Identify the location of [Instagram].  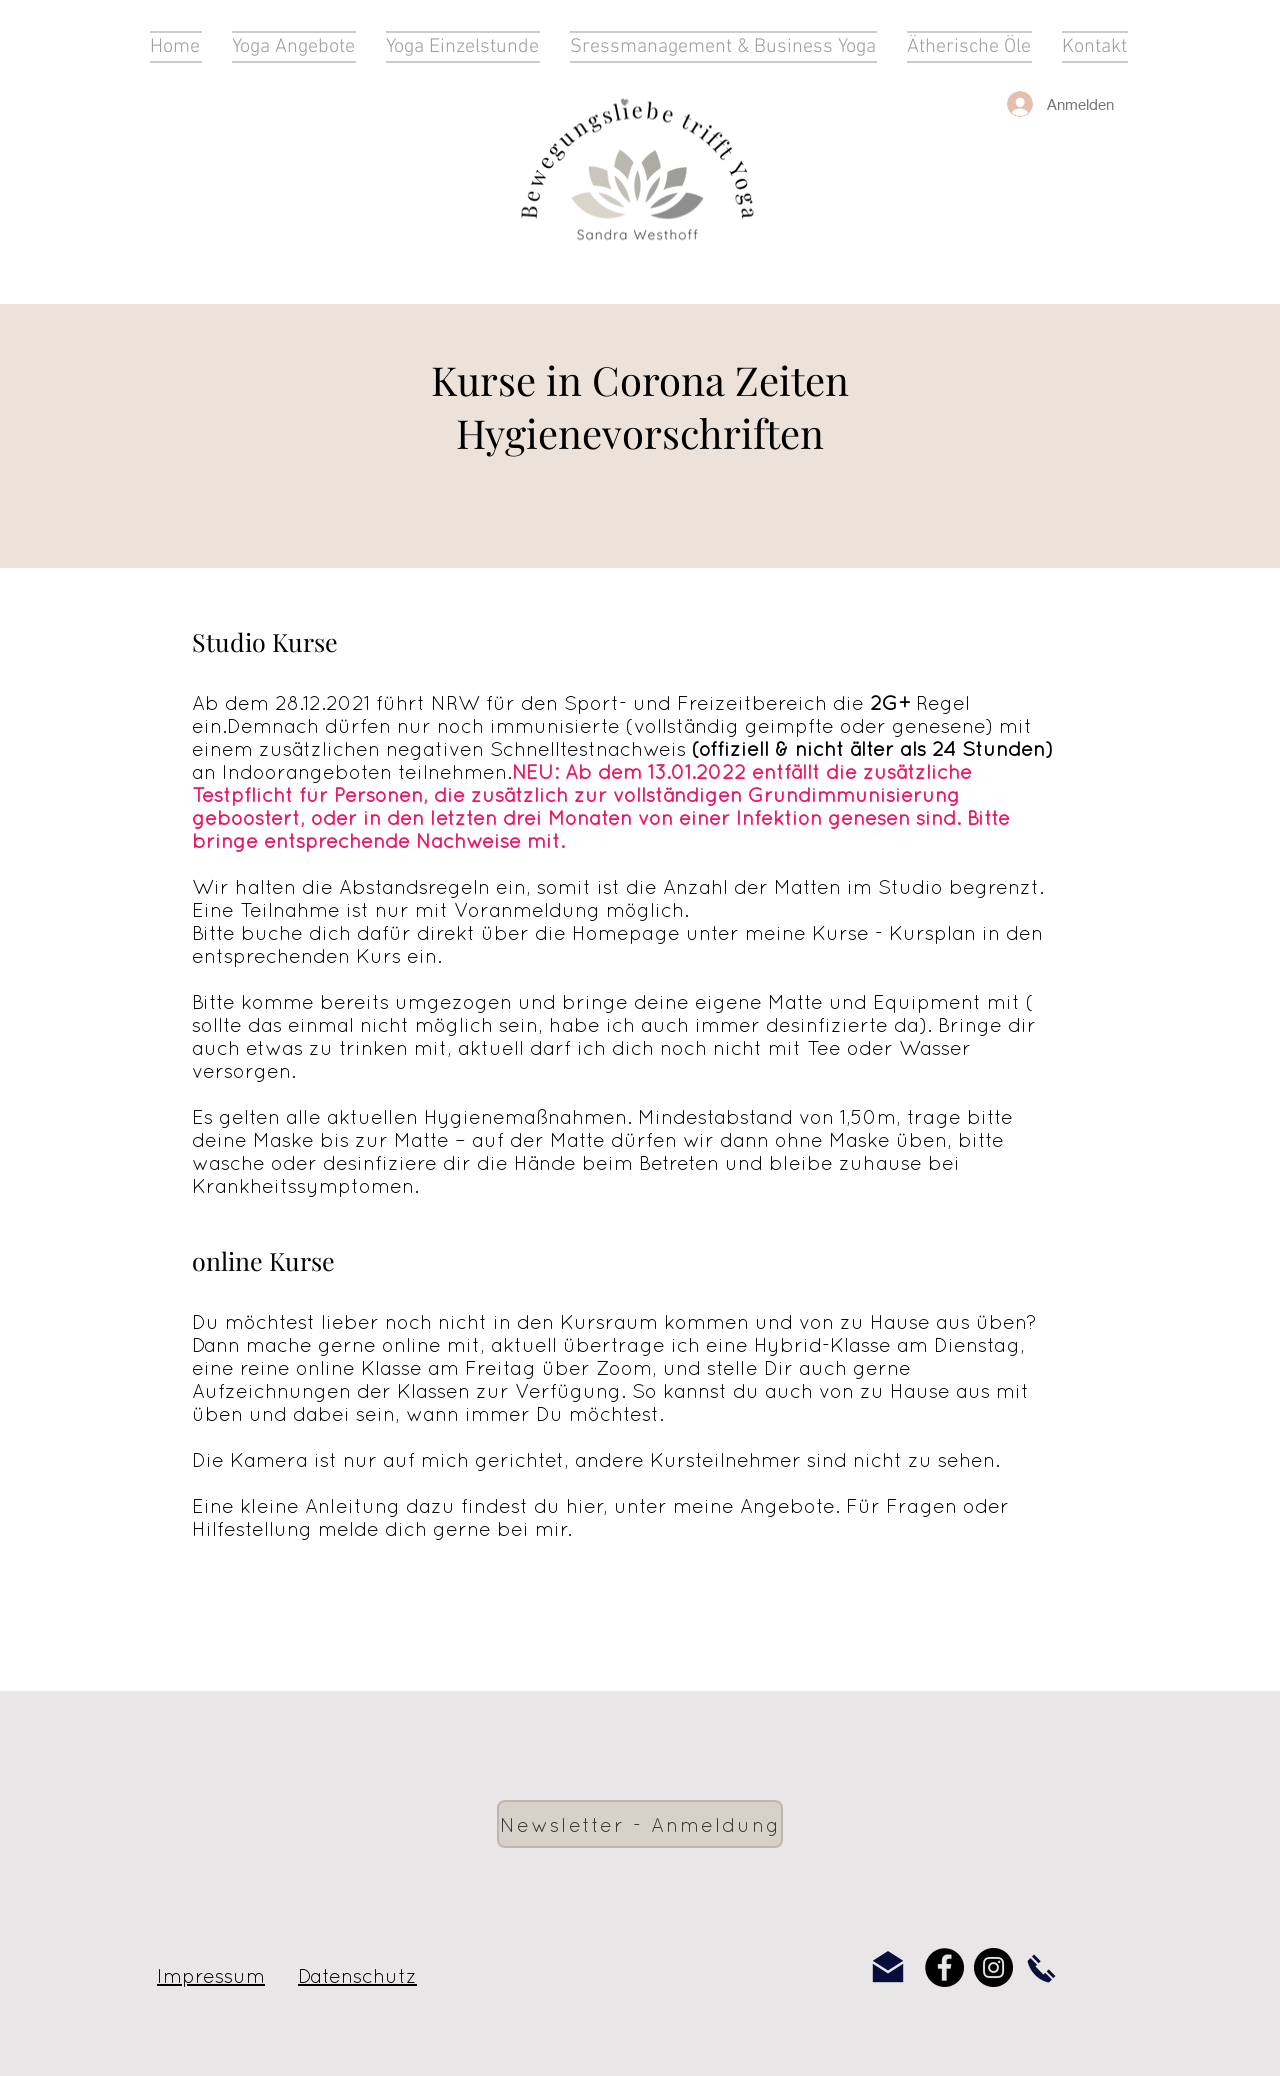
(993, 1967).